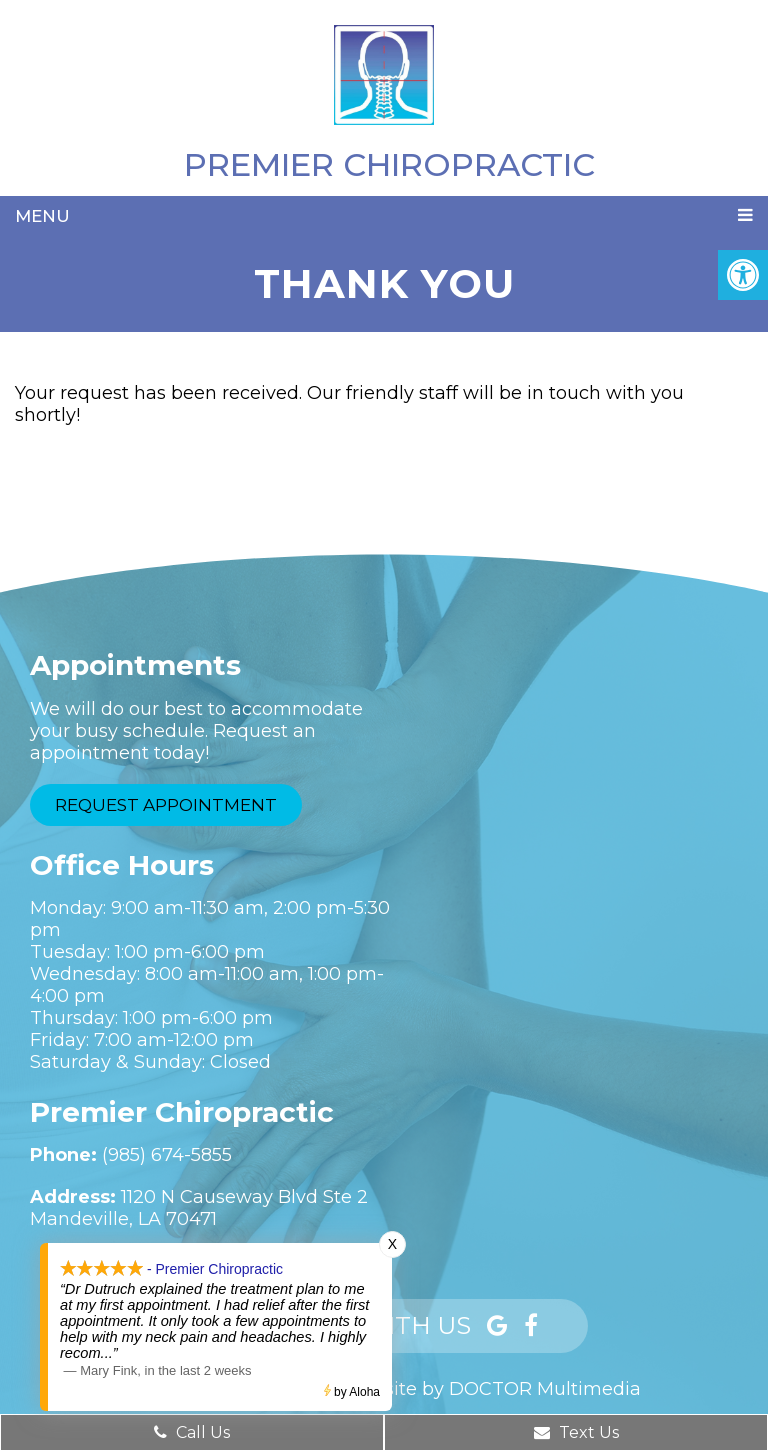 Image resolution: width=768 pixels, height=1451 pixels. Describe the element at coordinates (199, 1208) in the screenshot. I see `1120 N Causeway Blvd Ste 2Mandeville, LA 70471` at that location.